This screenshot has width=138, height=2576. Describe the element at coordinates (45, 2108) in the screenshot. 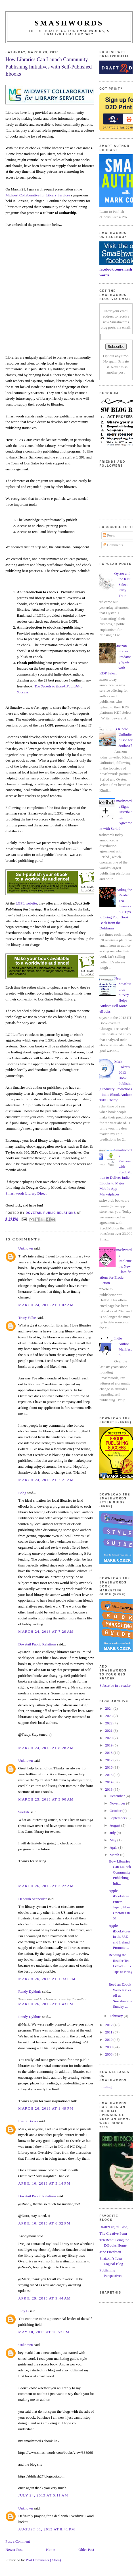

I see `March 26, 2013 at 1:49 PM` at that location.